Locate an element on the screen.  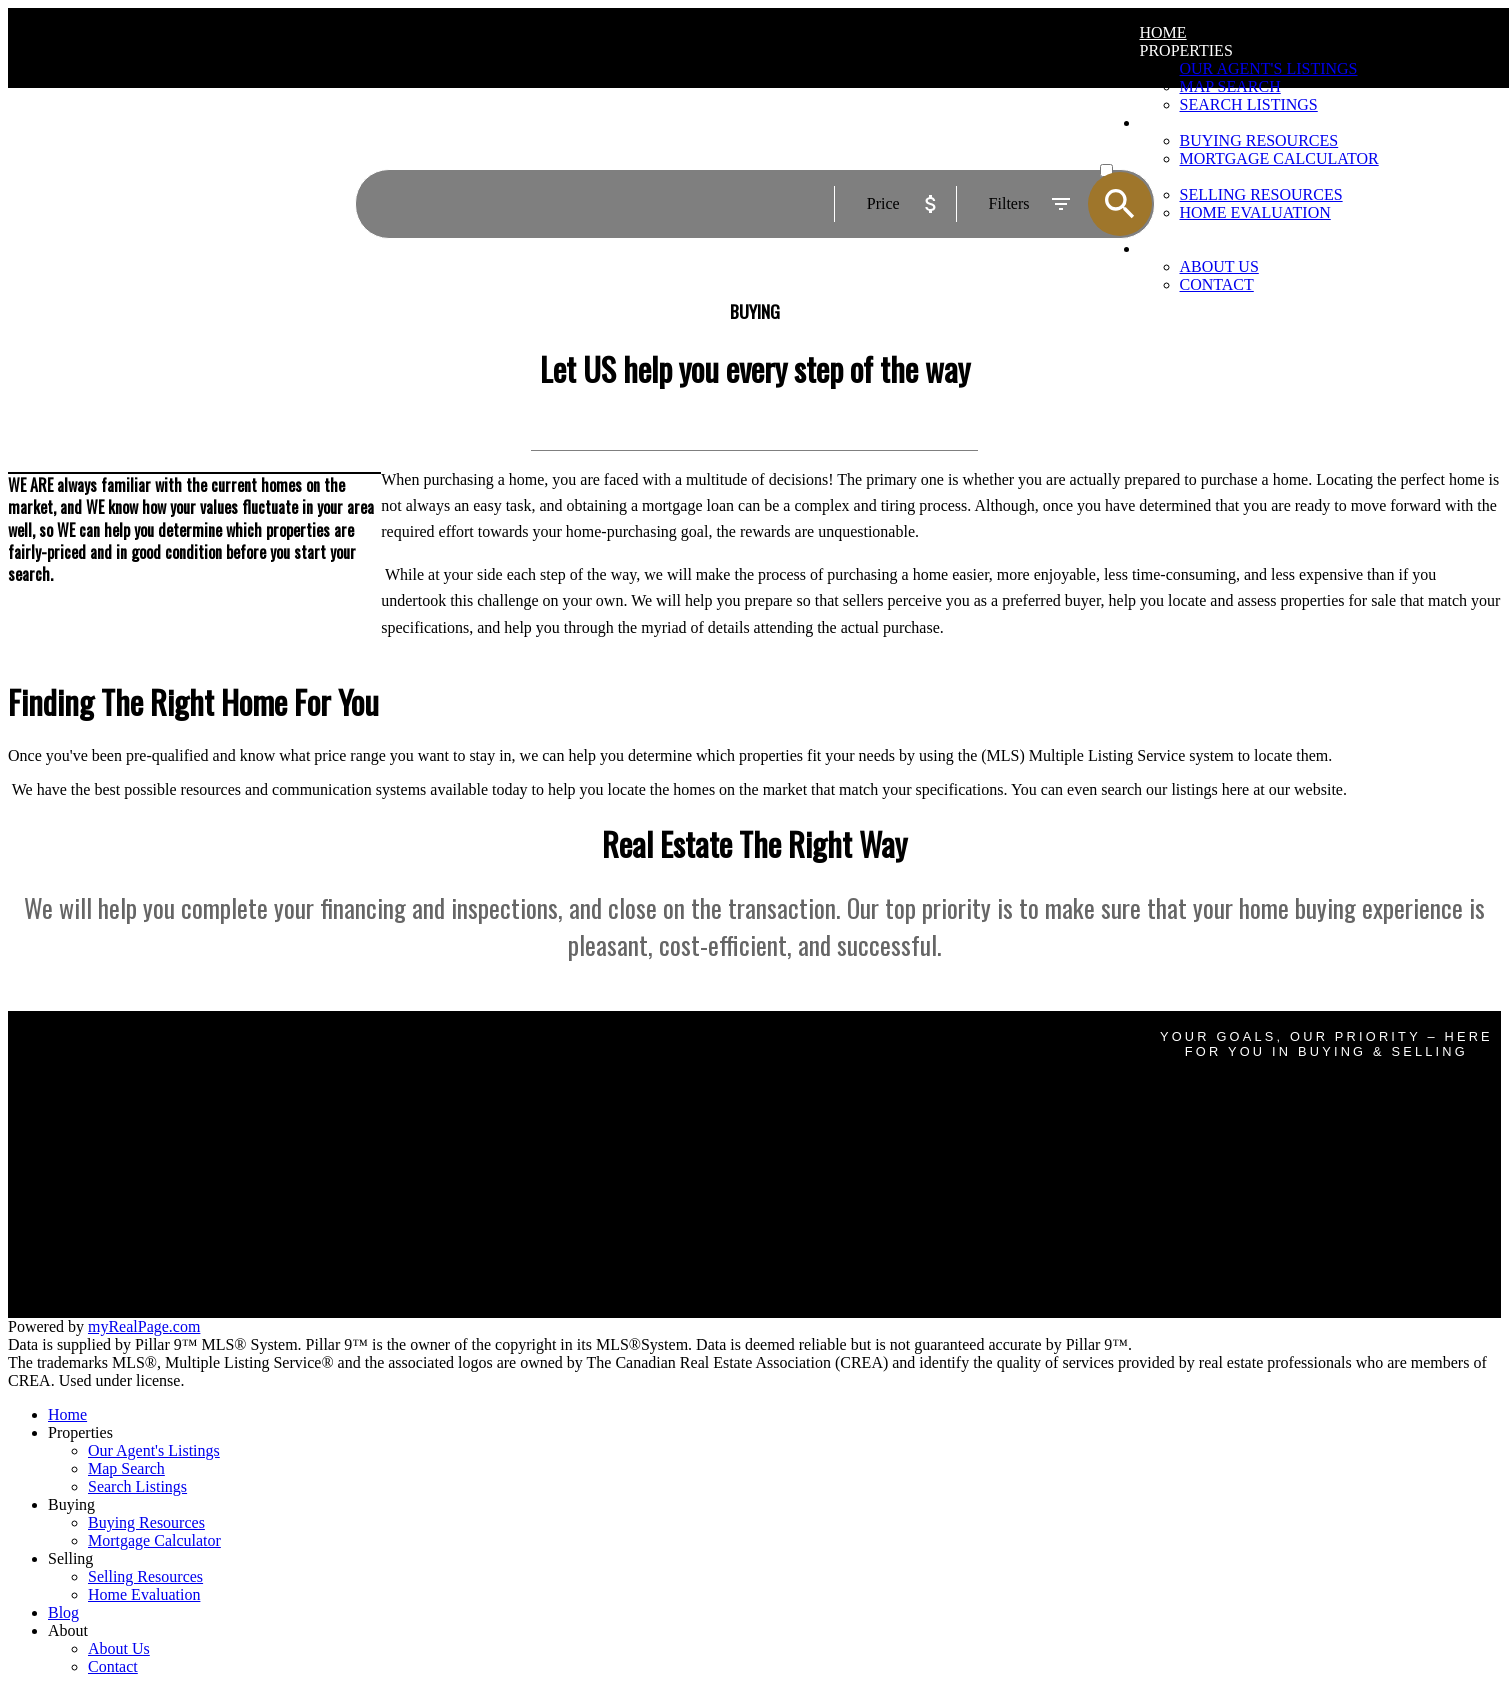
Blog [menuitem] is located at coordinates (63, 1612).